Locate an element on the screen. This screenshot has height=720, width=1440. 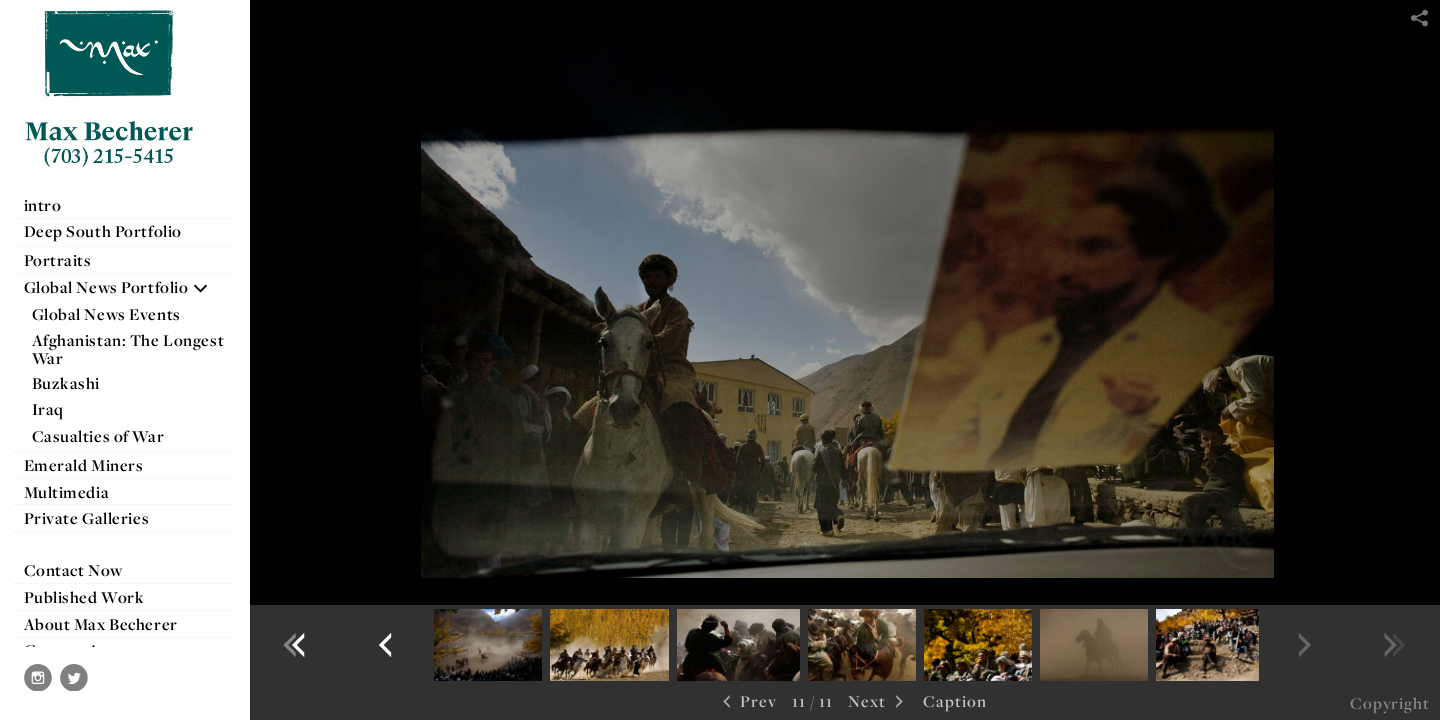
Iraq is located at coordinates (58, 409).